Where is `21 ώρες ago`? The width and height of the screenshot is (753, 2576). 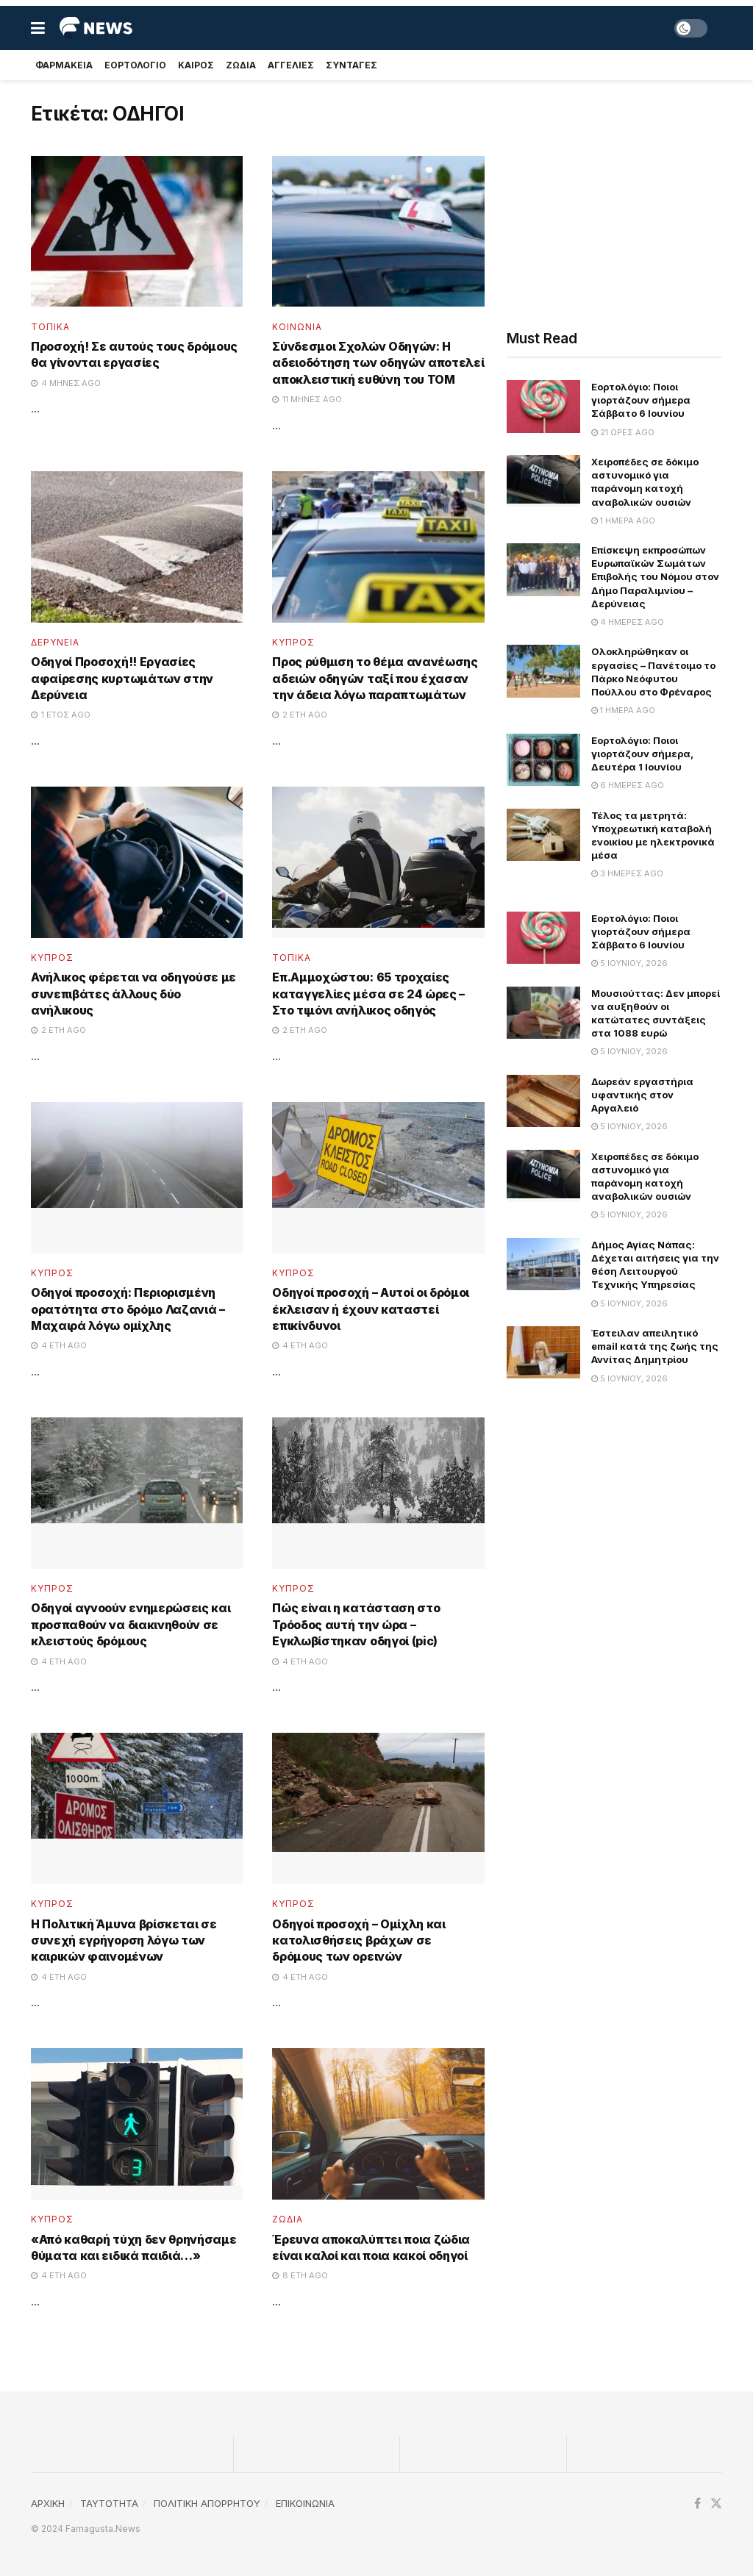
21 ώρες ago is located at coordinates (622, 432).